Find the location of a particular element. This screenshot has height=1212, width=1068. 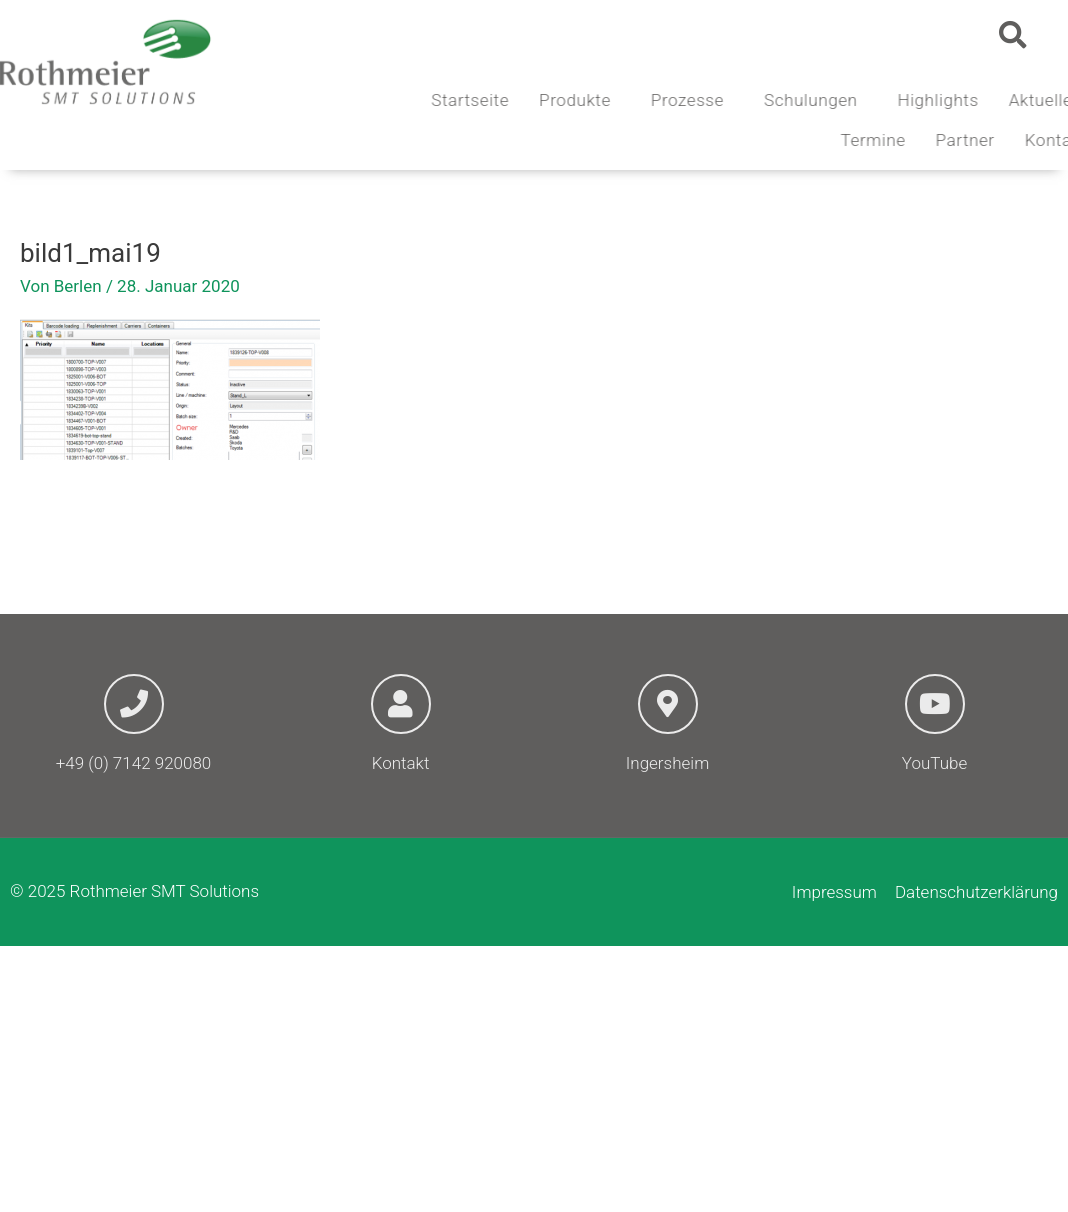

Termine is located at coordinates (935, 140).